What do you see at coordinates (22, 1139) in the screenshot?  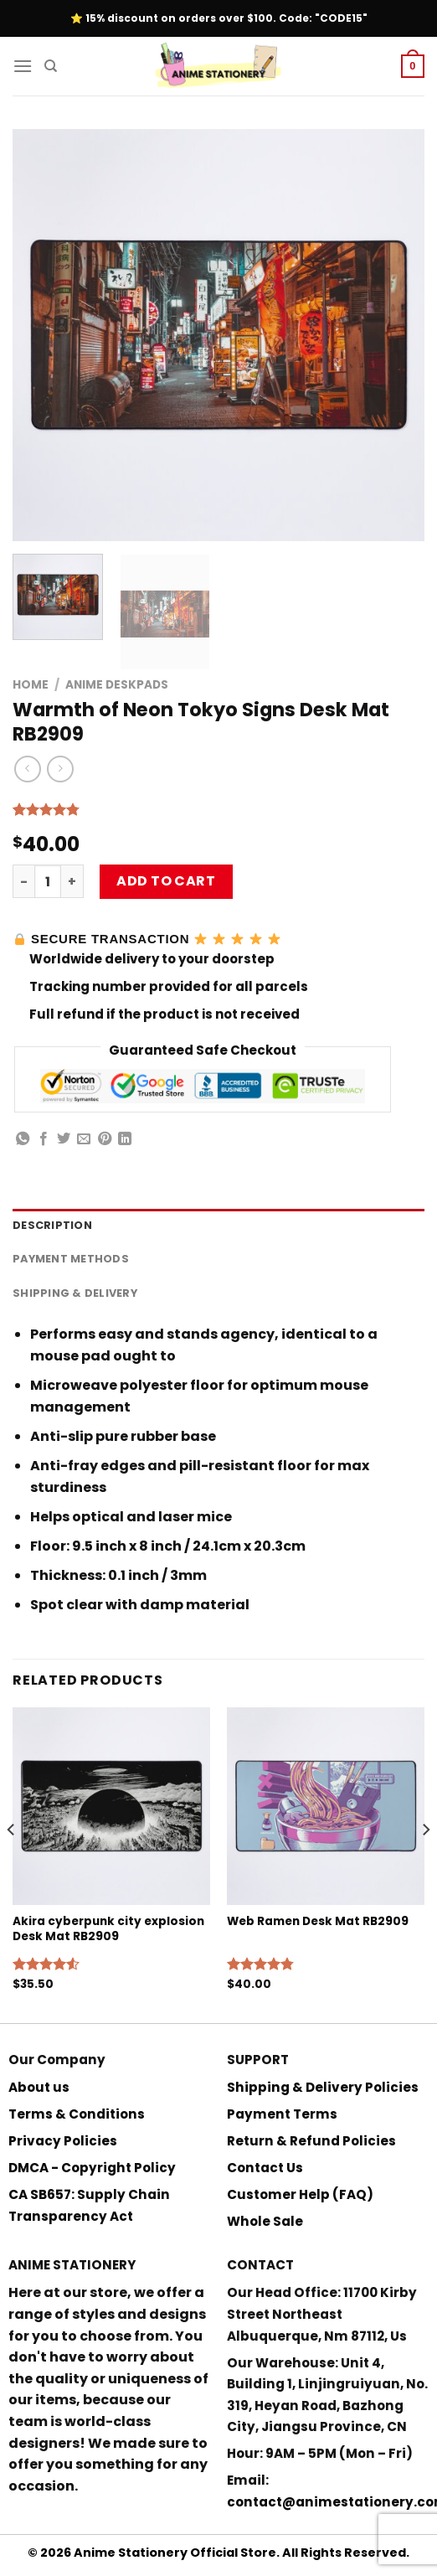 I see `[Share on WhatsApp]` at bounding box center [22, 1139].